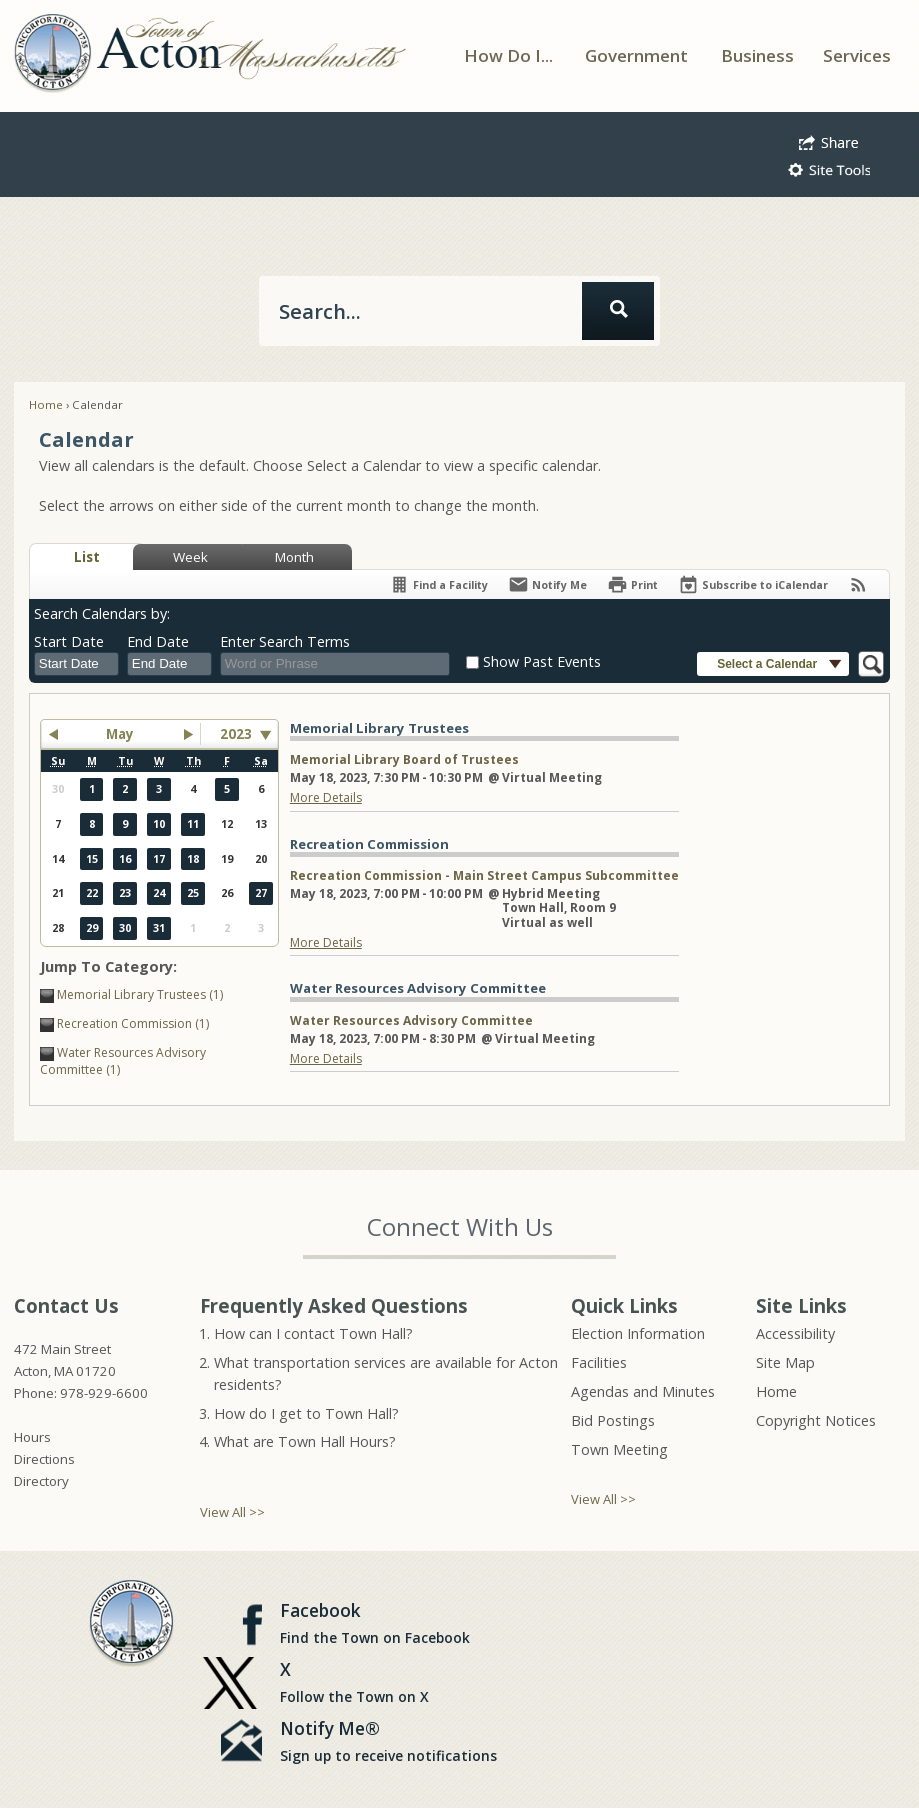 The width and height of the screenshot is (919, 1811). I want to click on Frequently Asked Questions, so click(334, 1305).